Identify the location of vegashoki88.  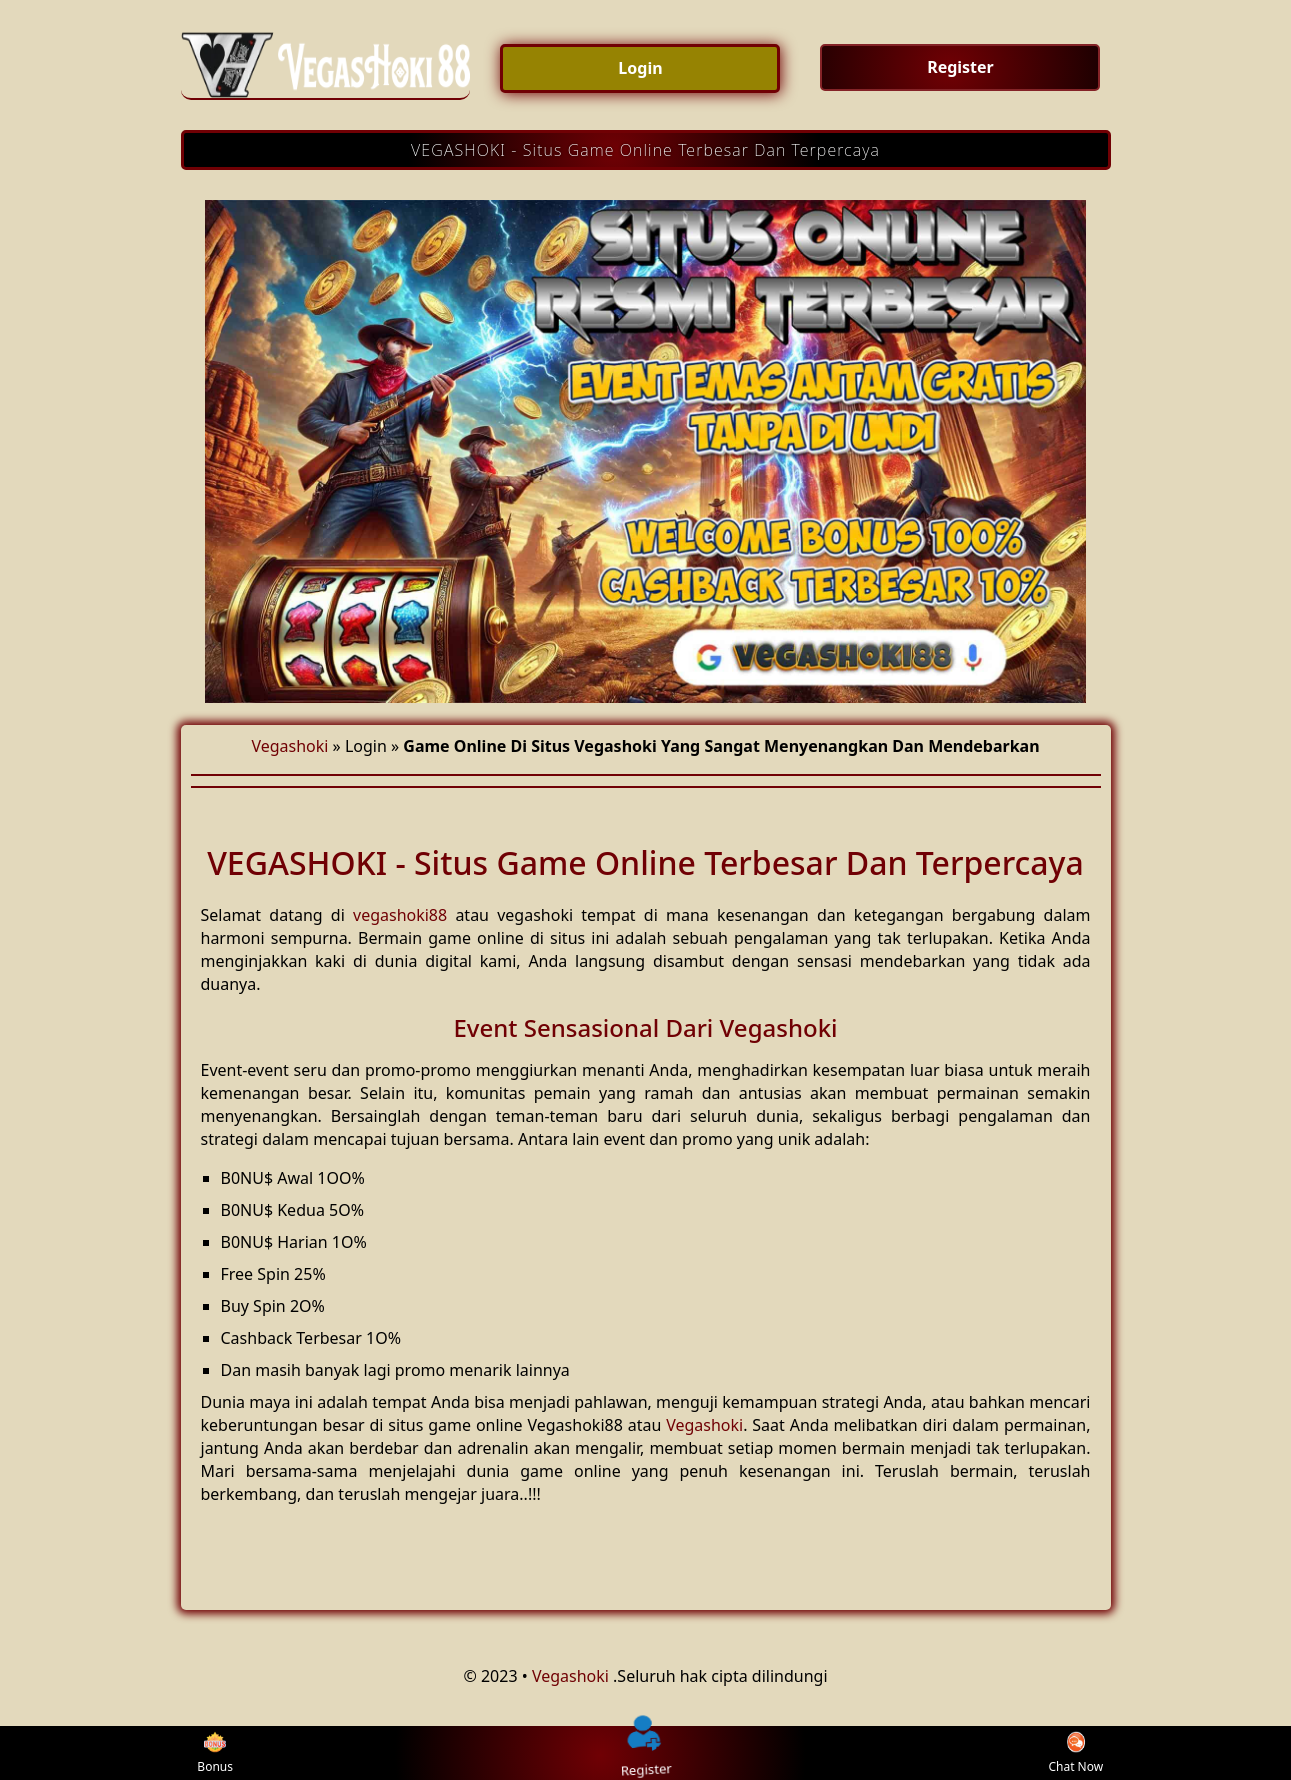
(400, 915).